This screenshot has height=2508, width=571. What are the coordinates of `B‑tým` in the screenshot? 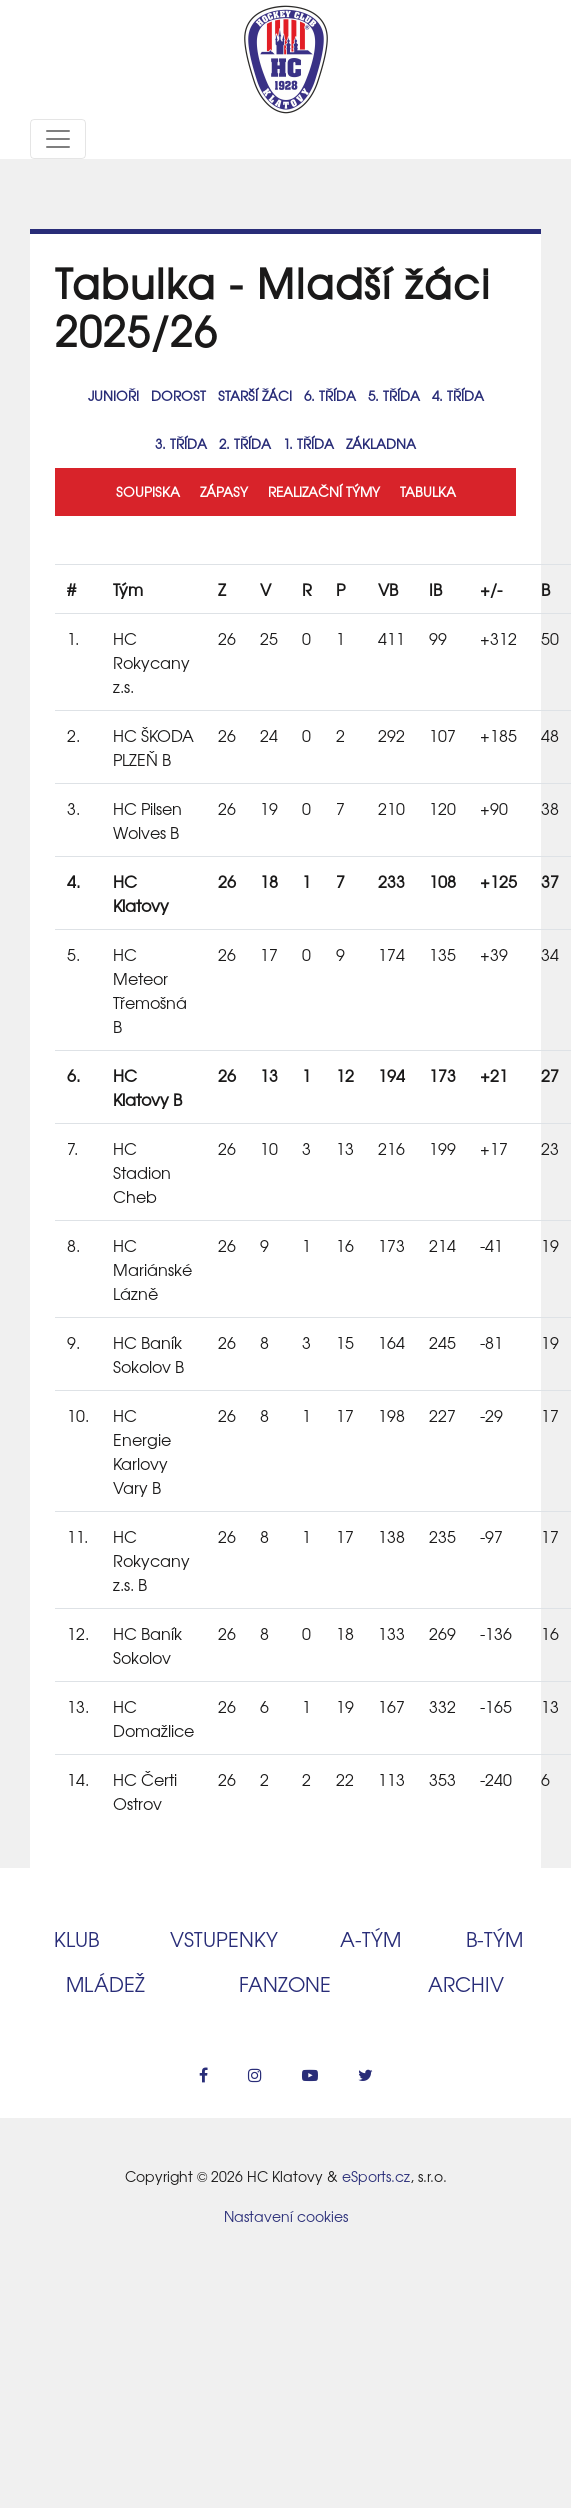 It's located at (494, 1938).